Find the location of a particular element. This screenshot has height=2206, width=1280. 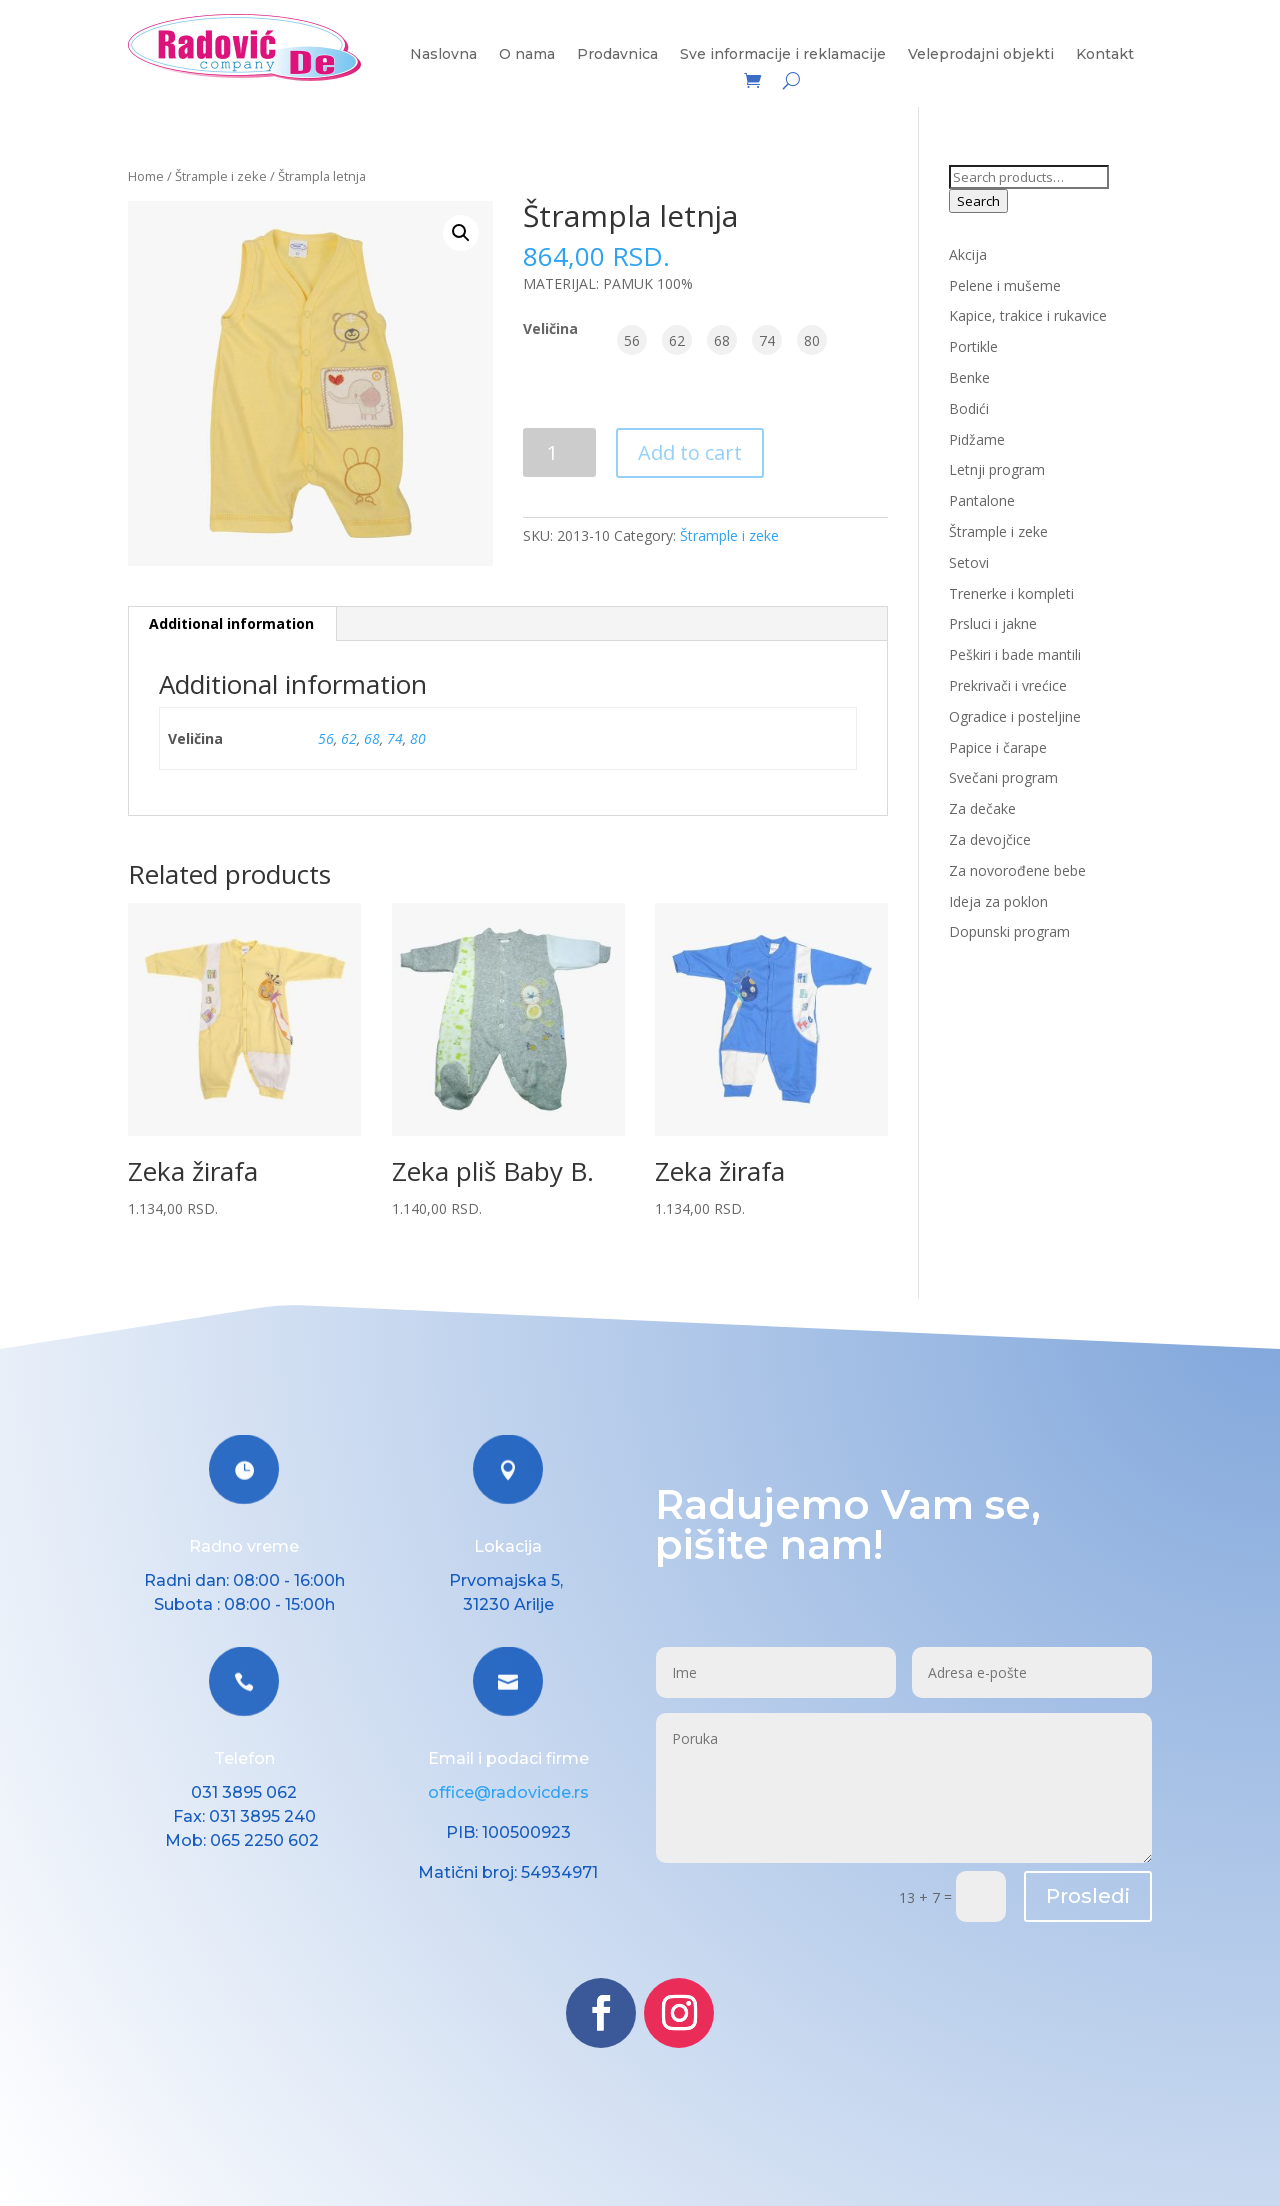

Papice i čarape is located at coordinates (998, 747).